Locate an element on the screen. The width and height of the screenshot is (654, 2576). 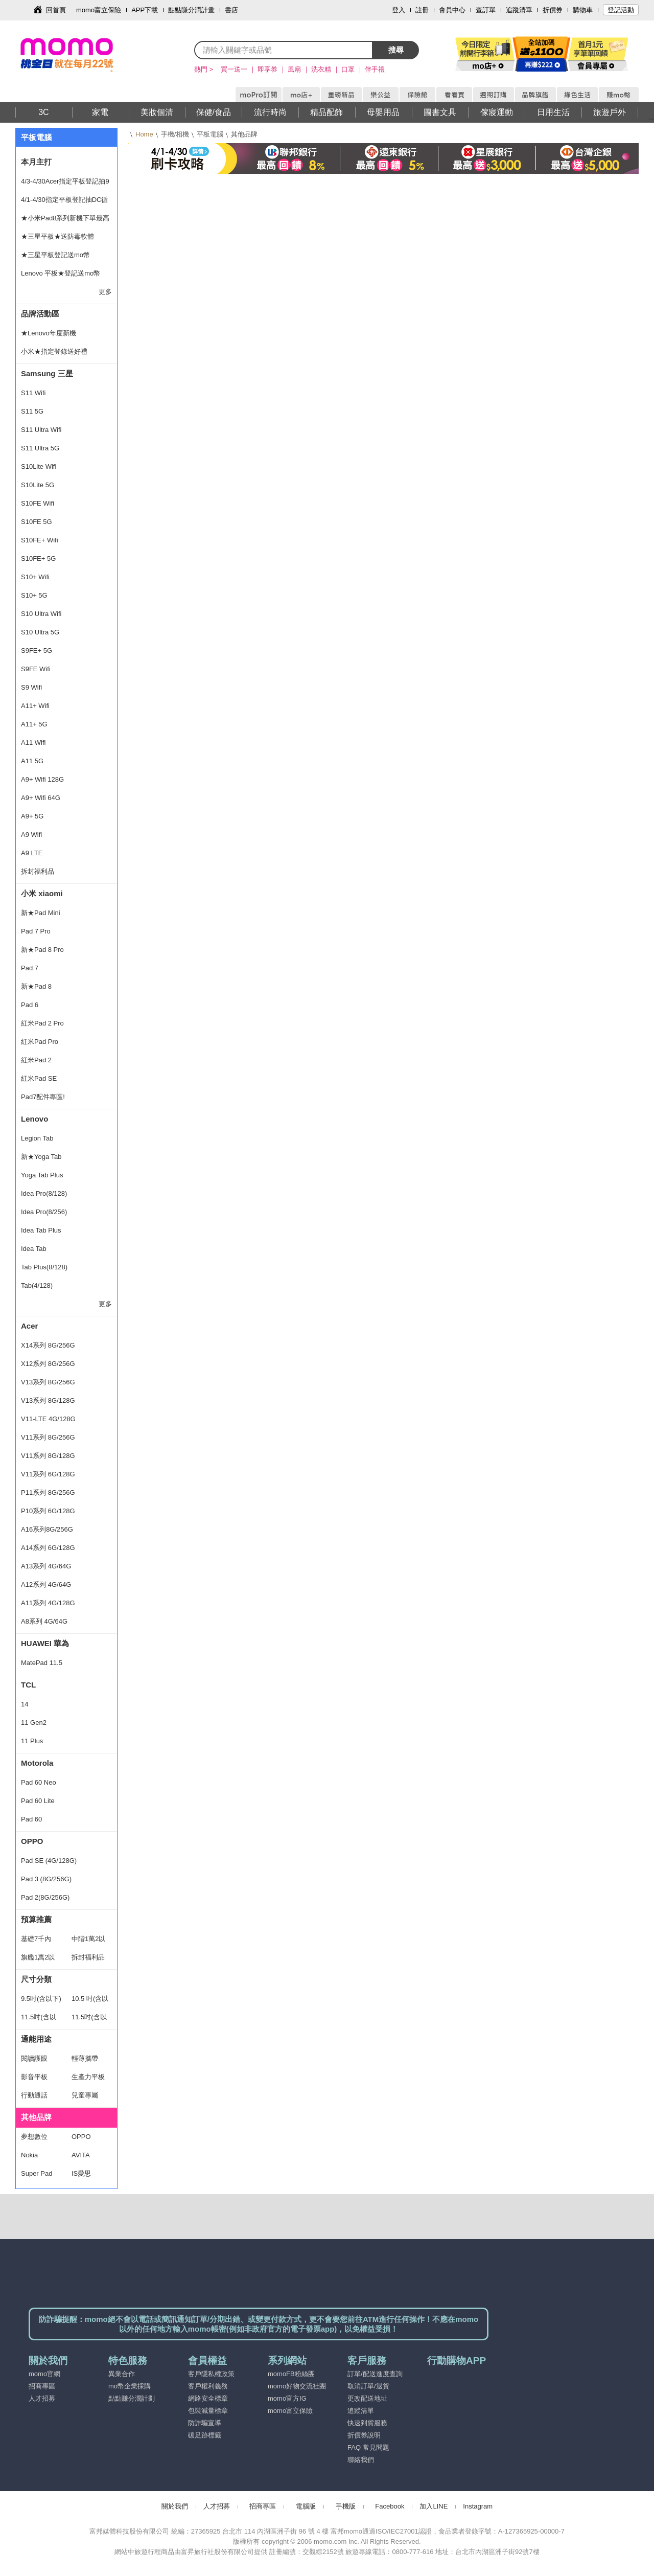
回首頁 is located at coordinates (56, 10).